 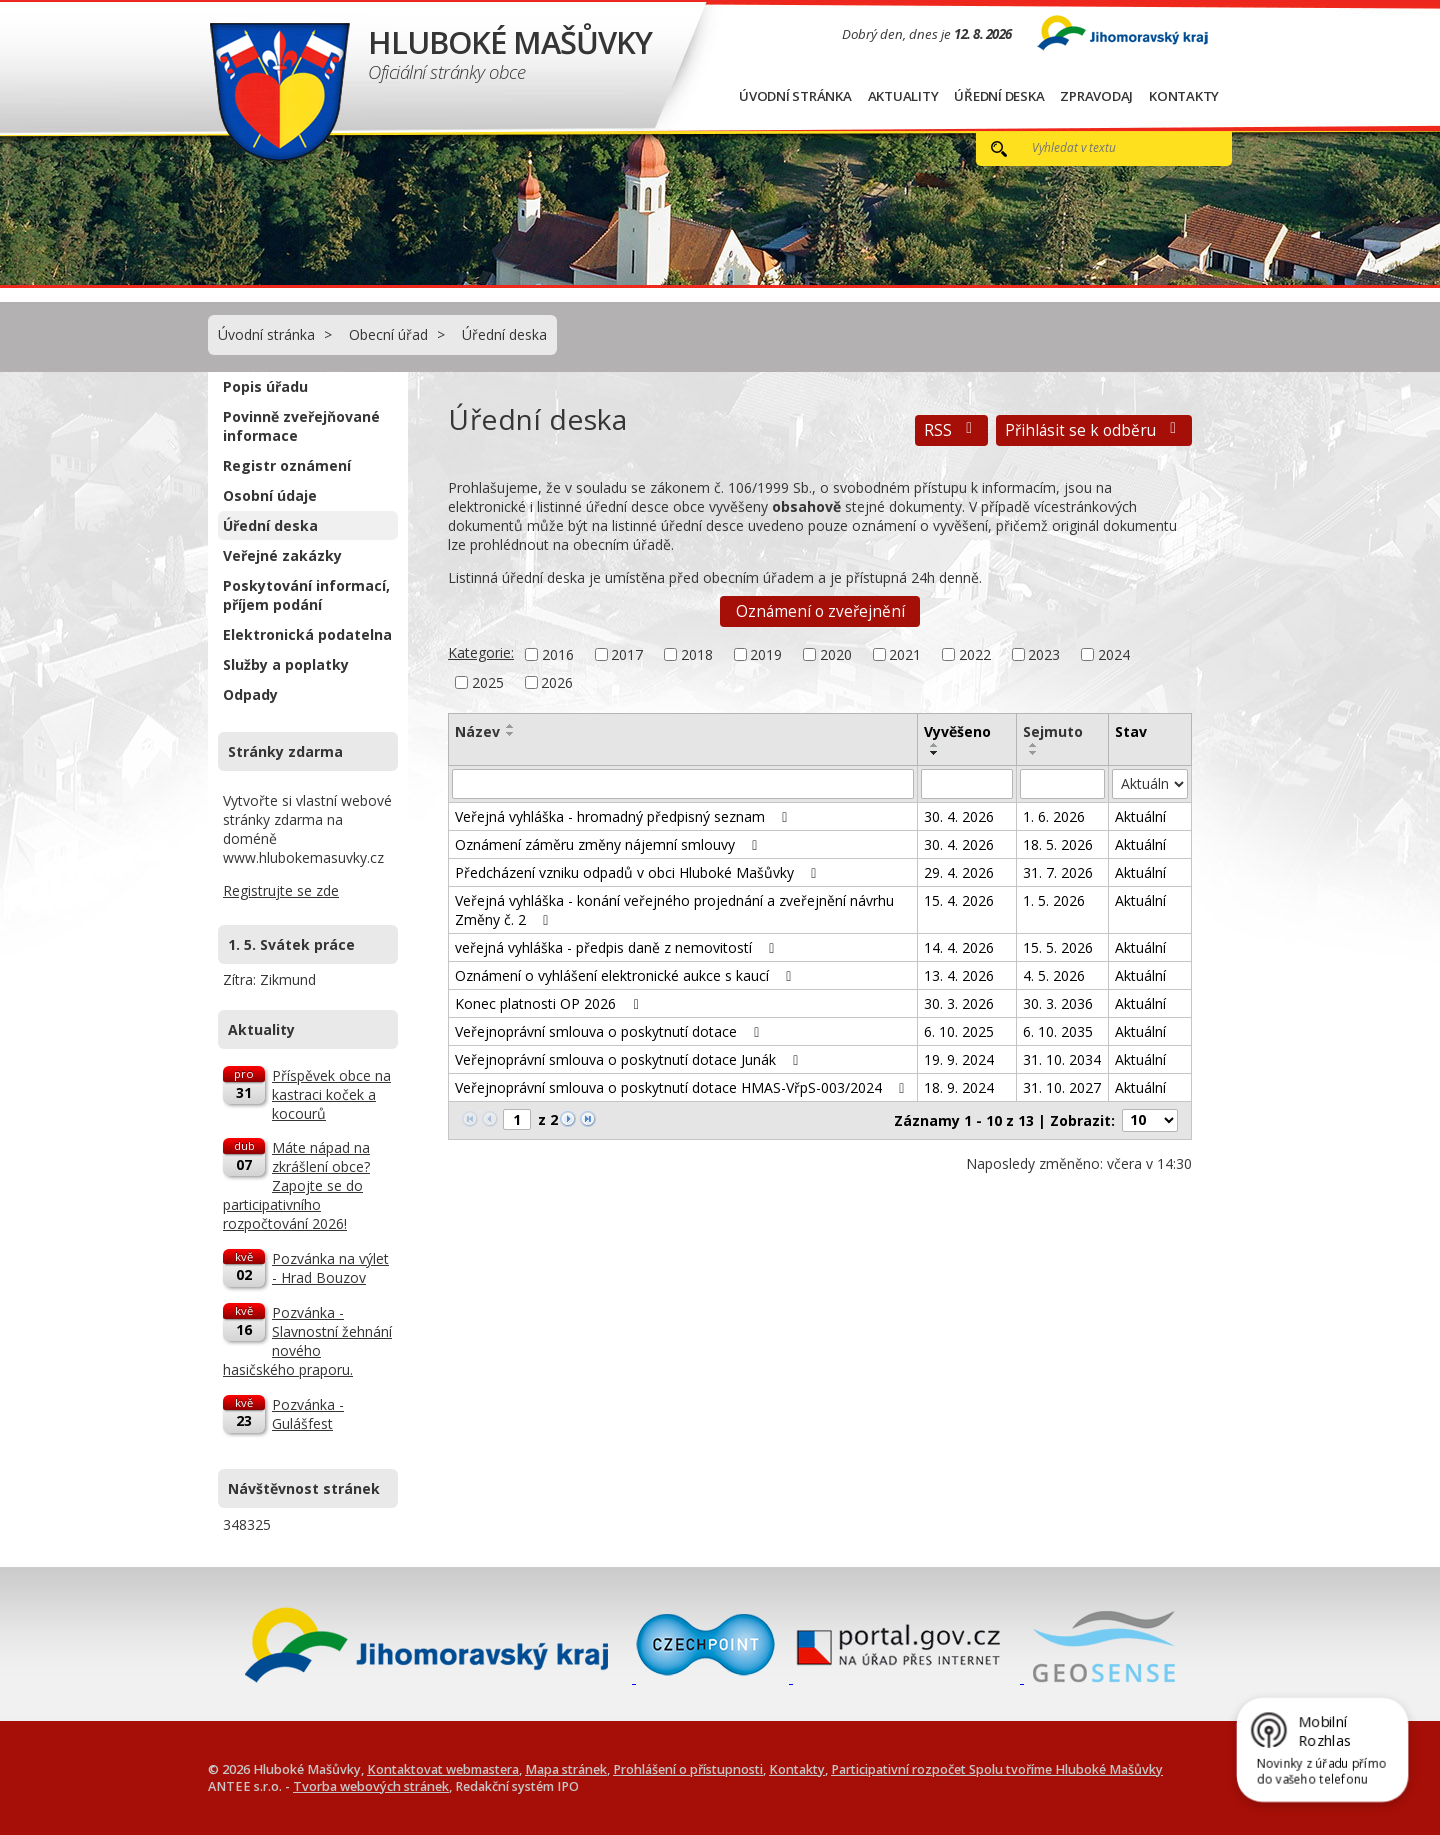 I want to click on Zpravodaj, so click(x=1096, y=96).